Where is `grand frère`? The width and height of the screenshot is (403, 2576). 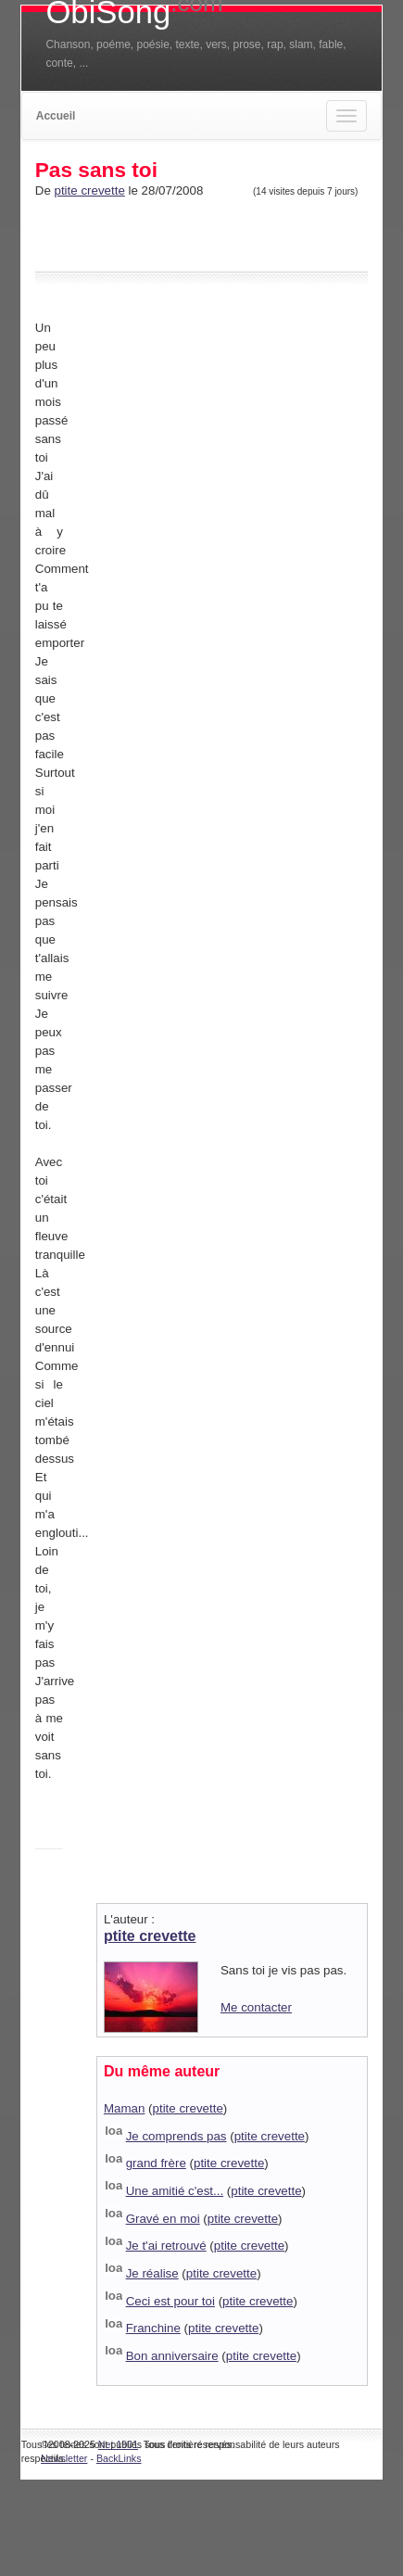 grand frère is located at coordinates (156, 2163).